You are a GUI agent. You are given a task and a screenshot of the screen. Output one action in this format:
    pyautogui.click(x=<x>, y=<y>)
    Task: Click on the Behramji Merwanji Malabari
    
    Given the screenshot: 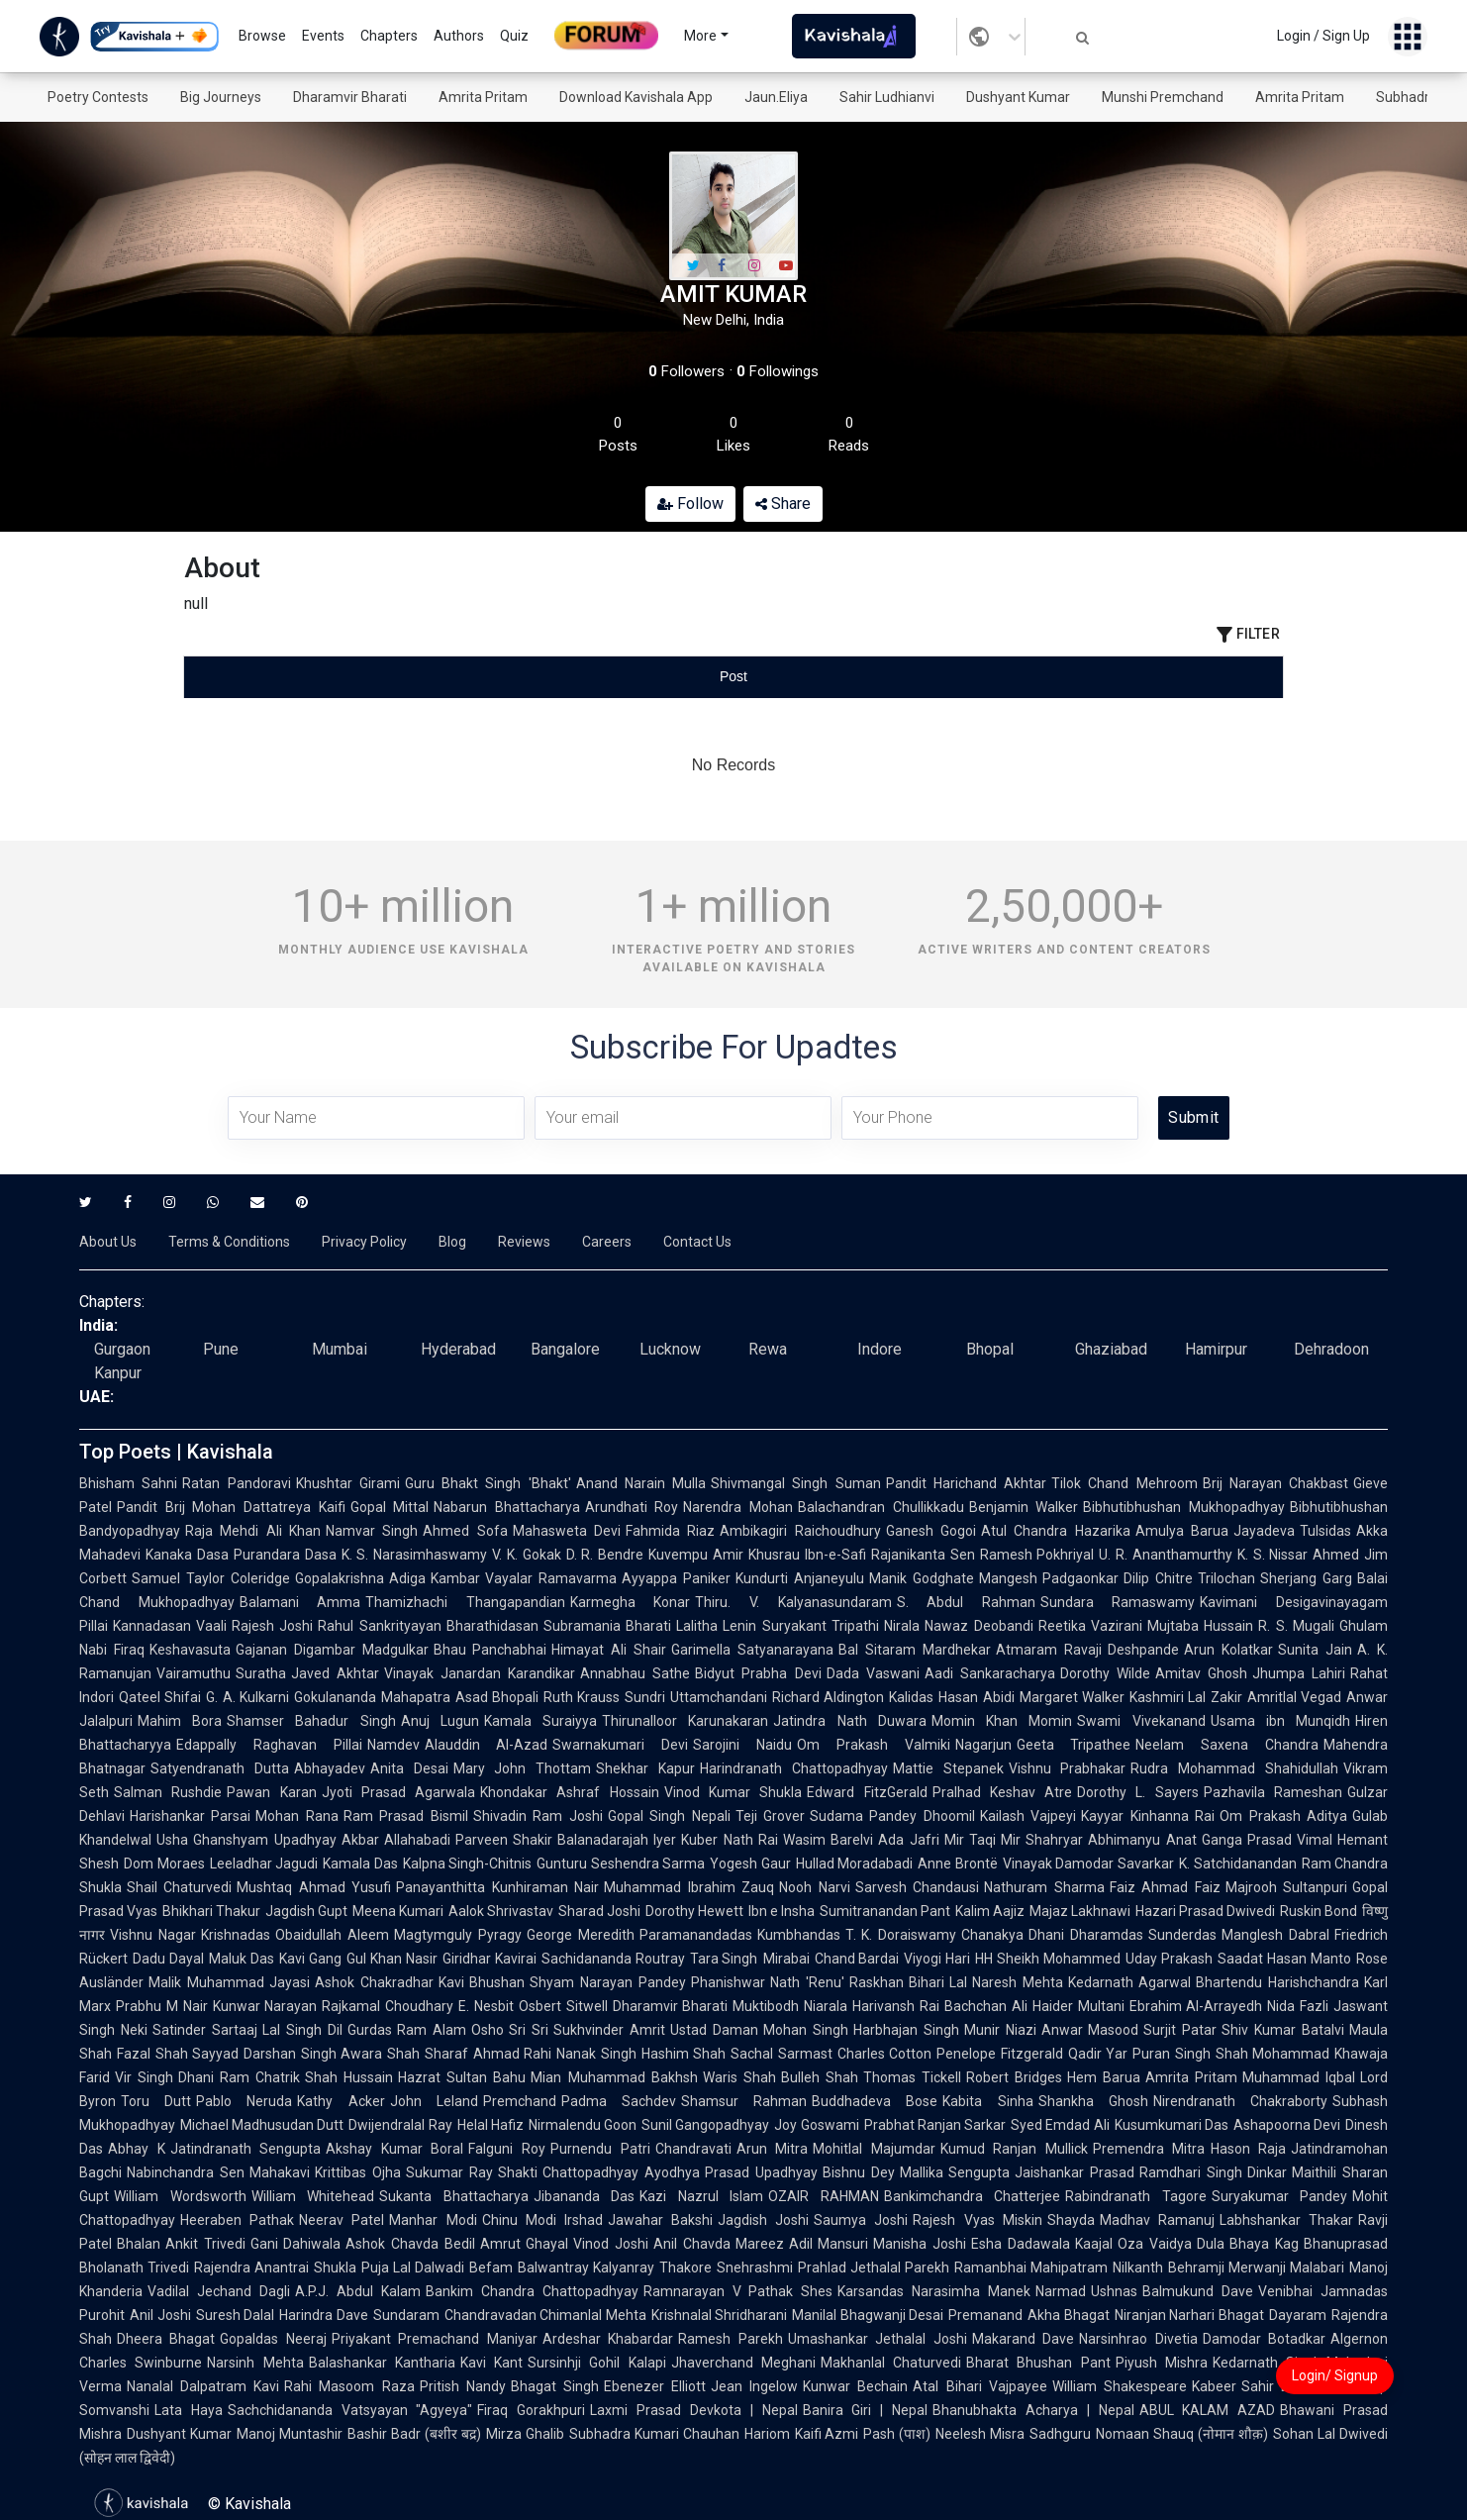 What is the action you would take?
    pyautogui.click(x=1256, y=2267)
    